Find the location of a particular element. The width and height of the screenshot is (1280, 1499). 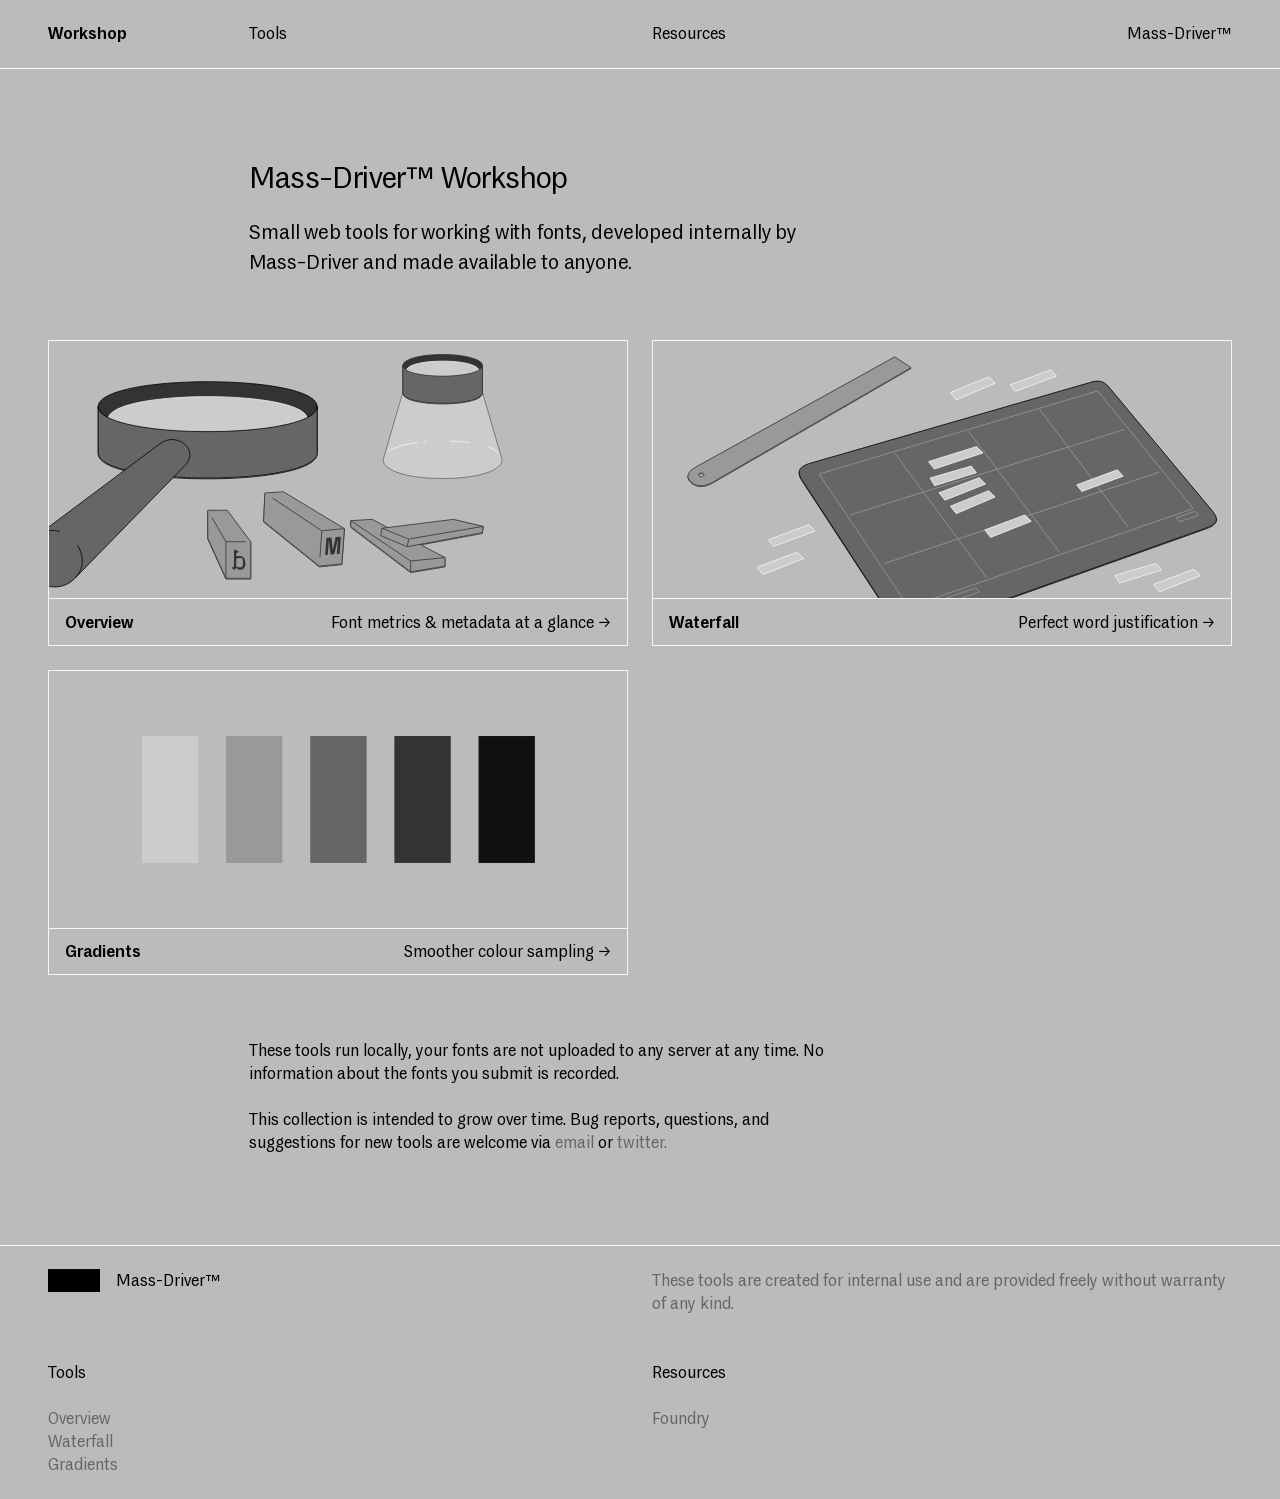

Gradients is located at coordinates (83, 1464).